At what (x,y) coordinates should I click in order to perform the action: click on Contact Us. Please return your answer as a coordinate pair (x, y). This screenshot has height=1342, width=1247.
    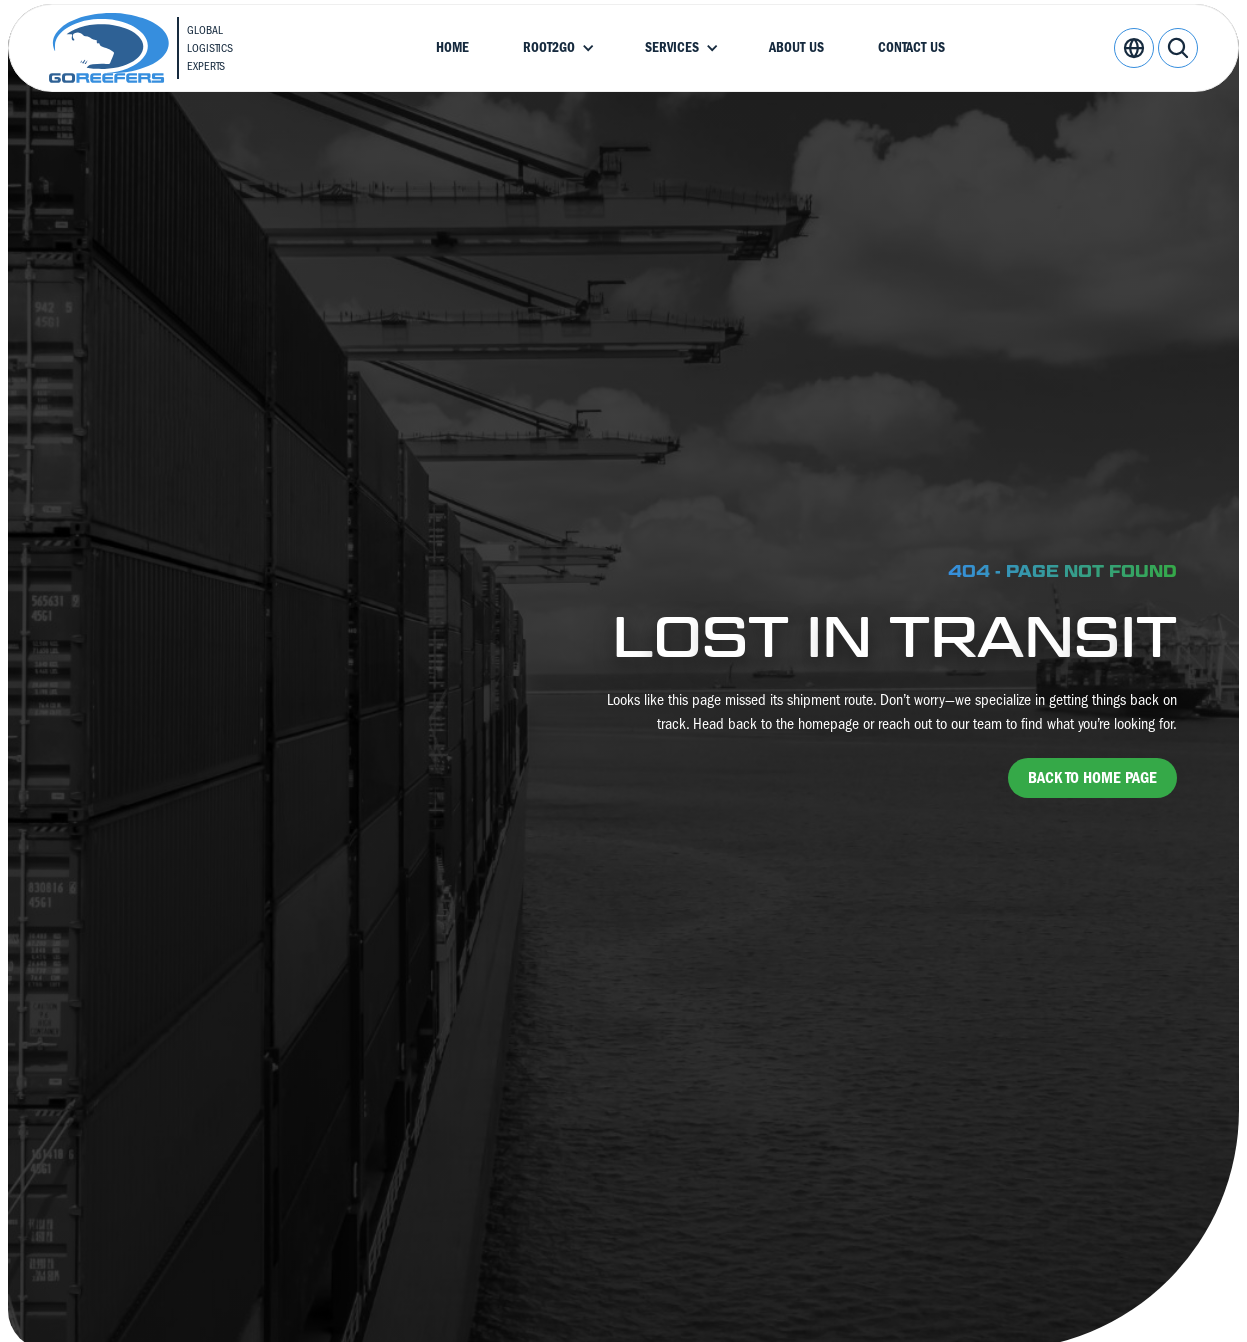
    Looking at the image, I should click on (911, 47).